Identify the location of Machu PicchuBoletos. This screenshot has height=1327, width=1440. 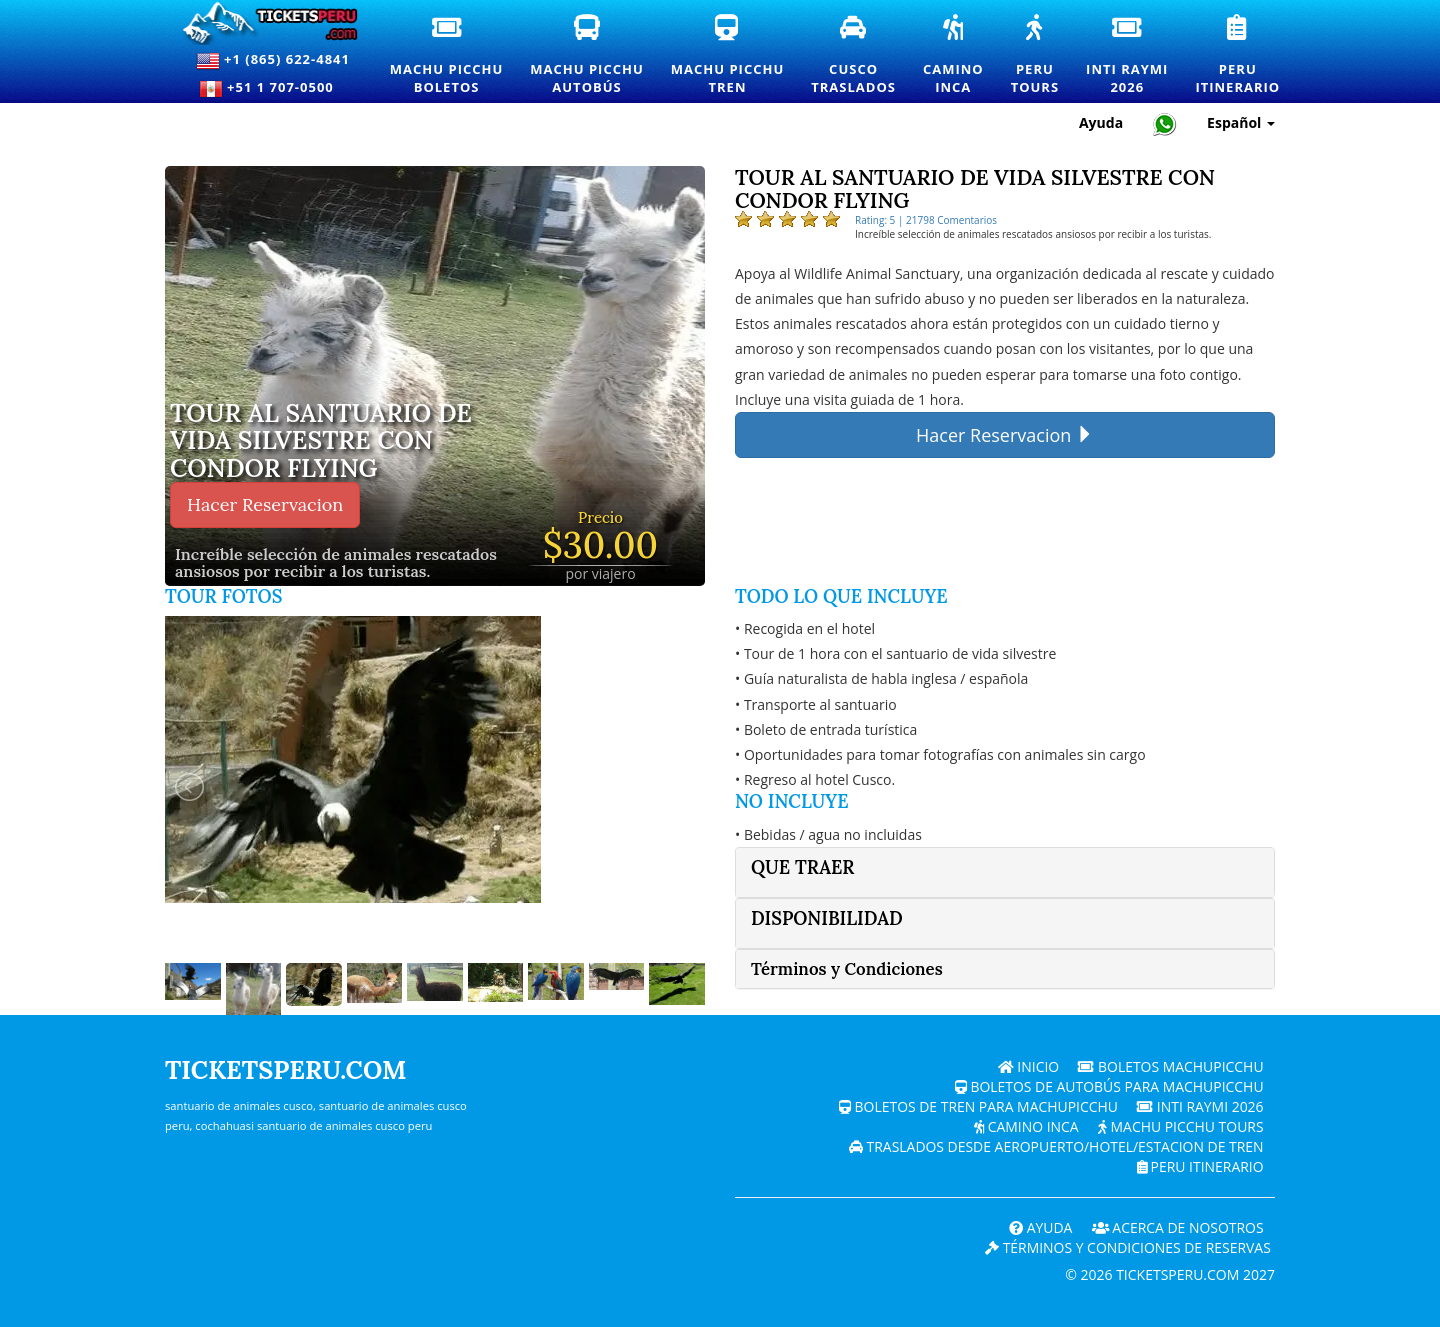
(447, 56).